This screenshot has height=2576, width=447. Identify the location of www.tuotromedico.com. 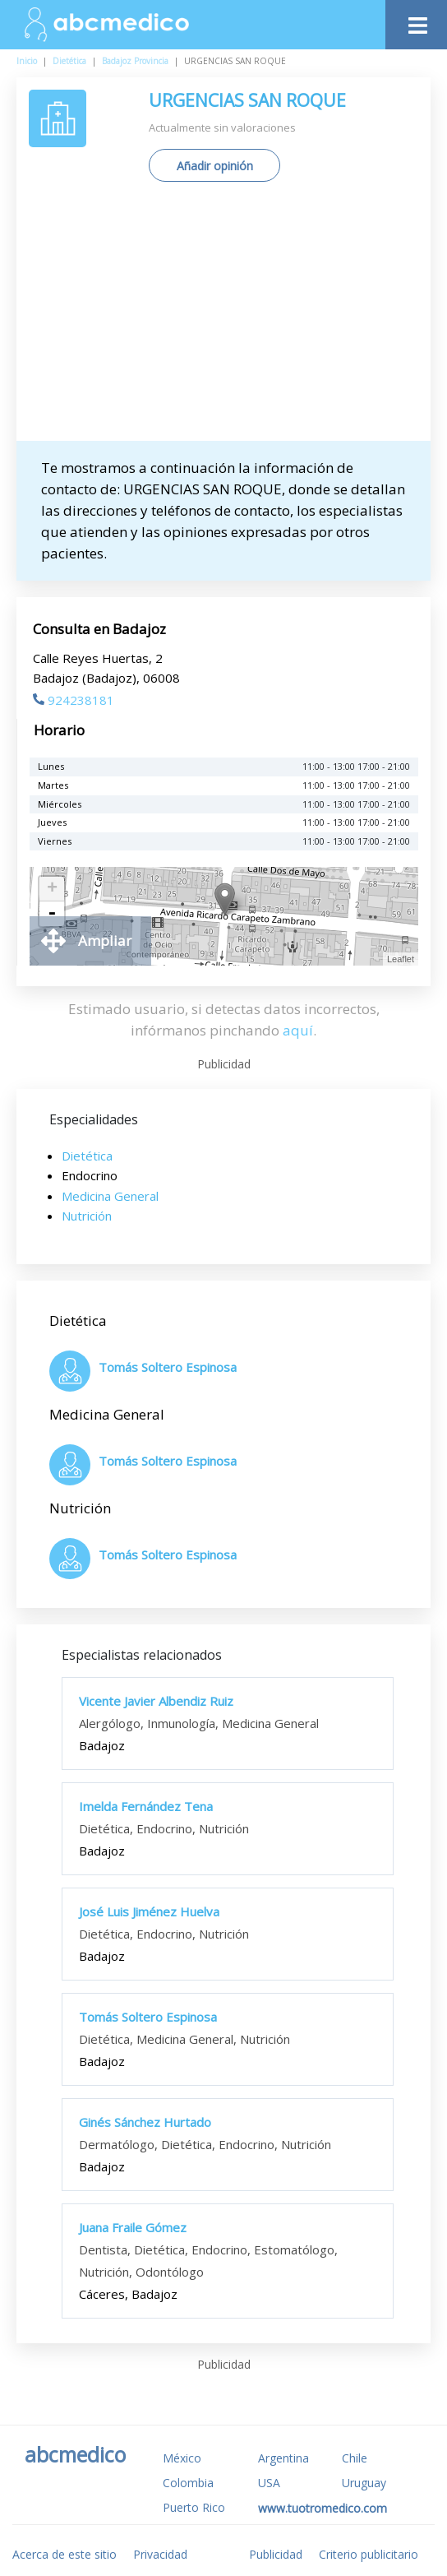
(322, 2508).